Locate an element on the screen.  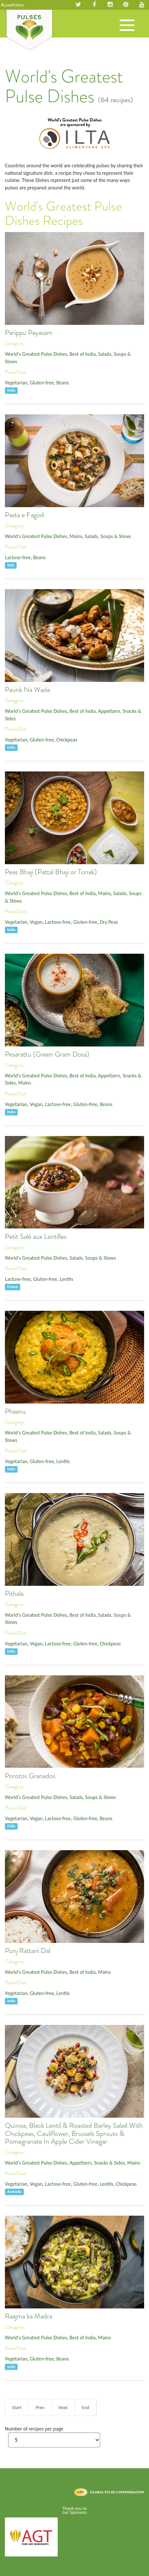
Raajma ka Madra is located at coordinates (28, 2316).